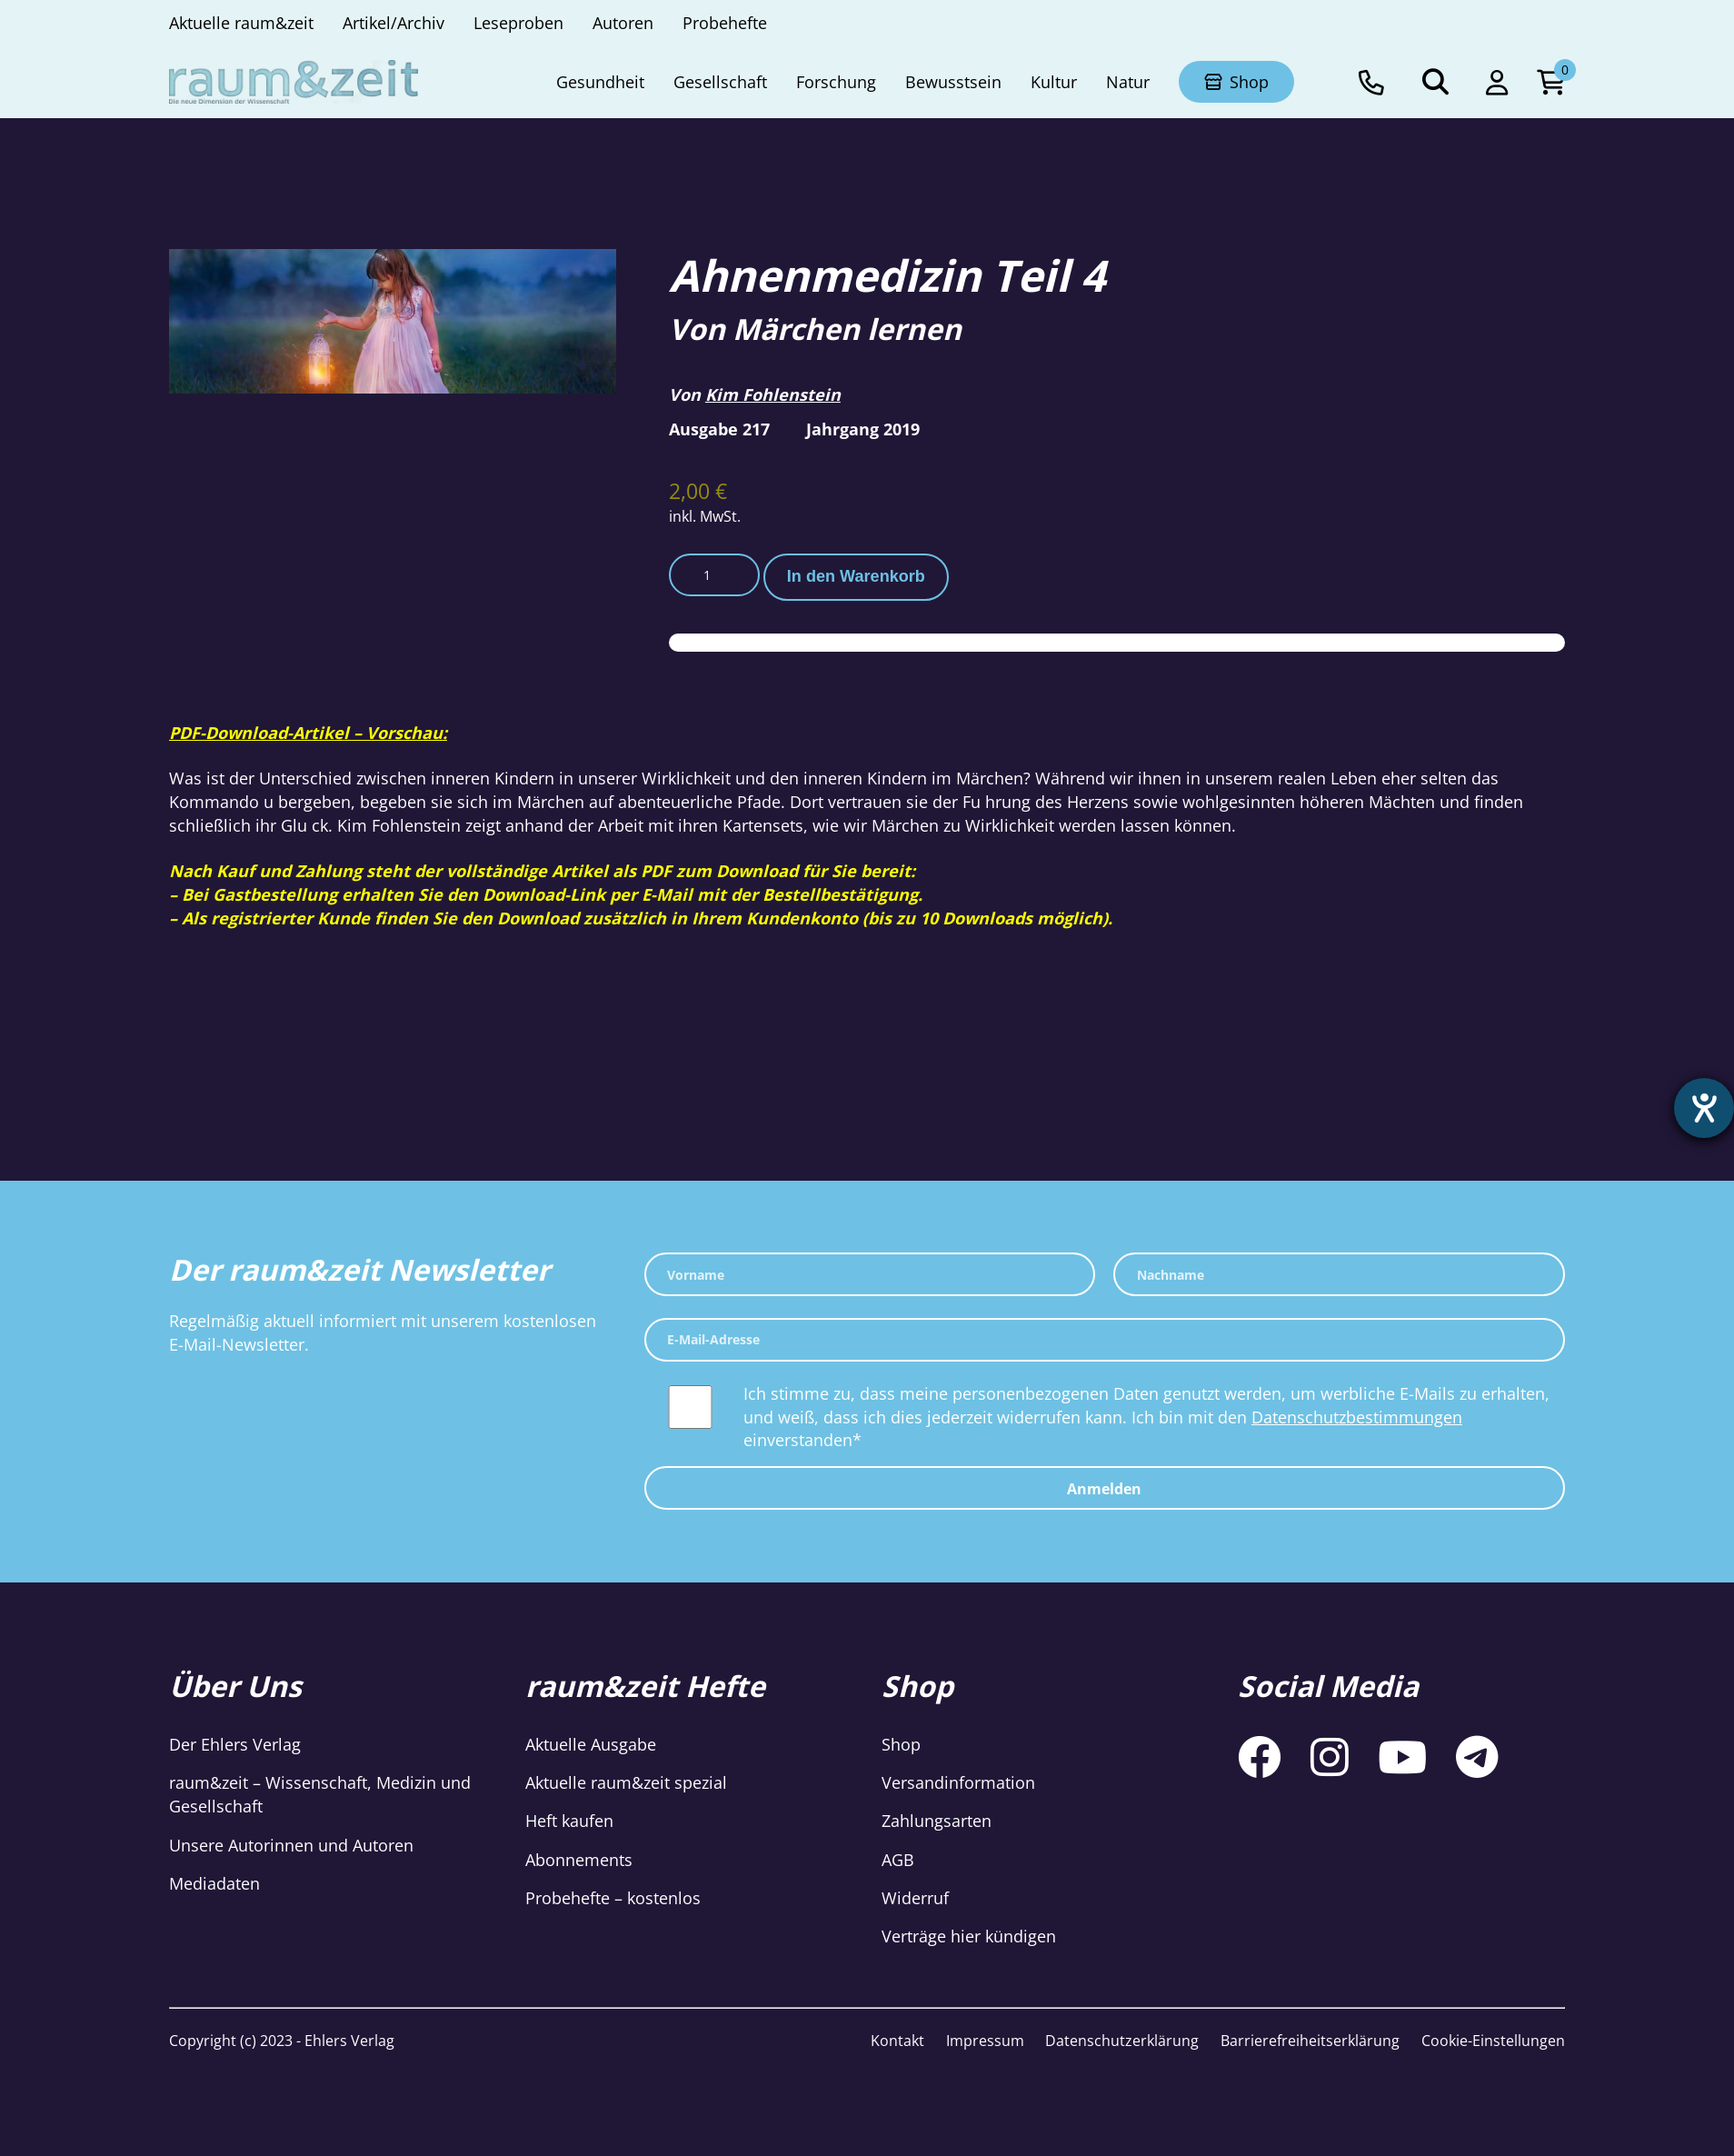 The image size is (1734, 2156). I want to click on Kim Fohlenstein, so click(773, 394).